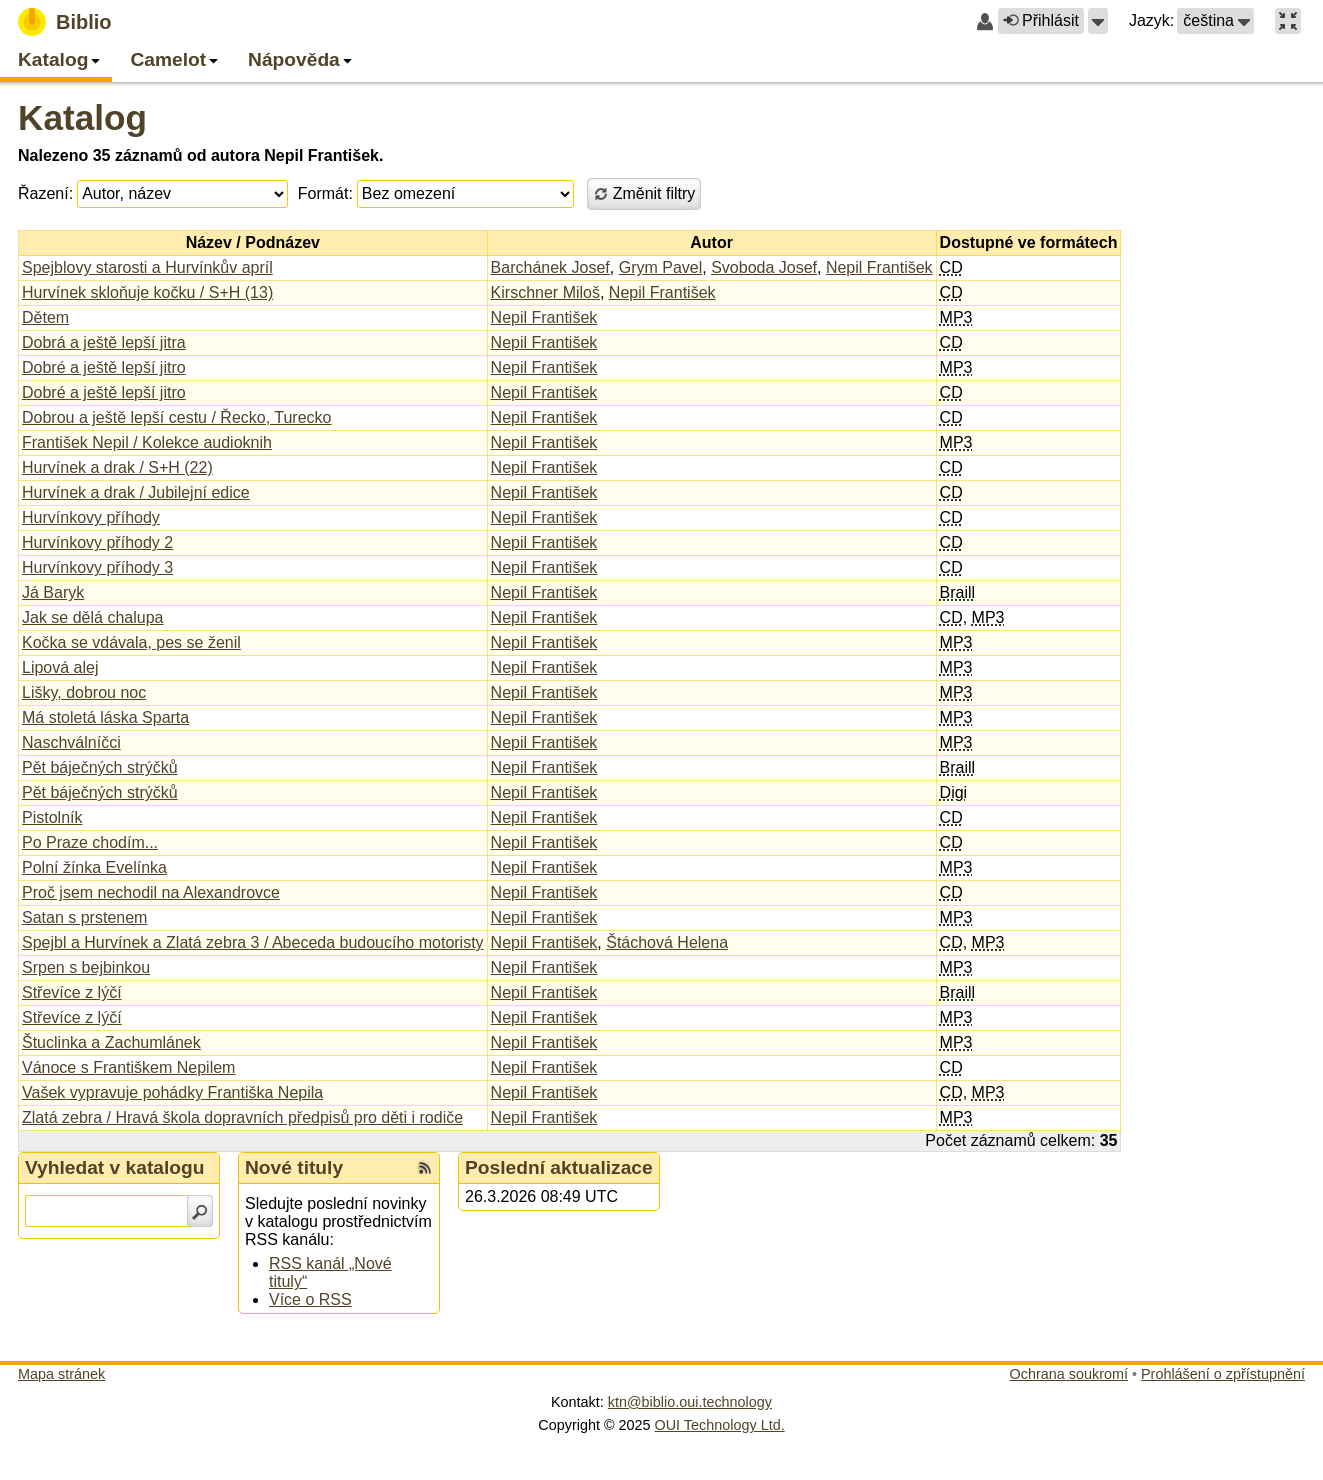 The image size is (1323, 1480). I want to click on František Nepil / Kolekce audioknih, so click(147, 442).